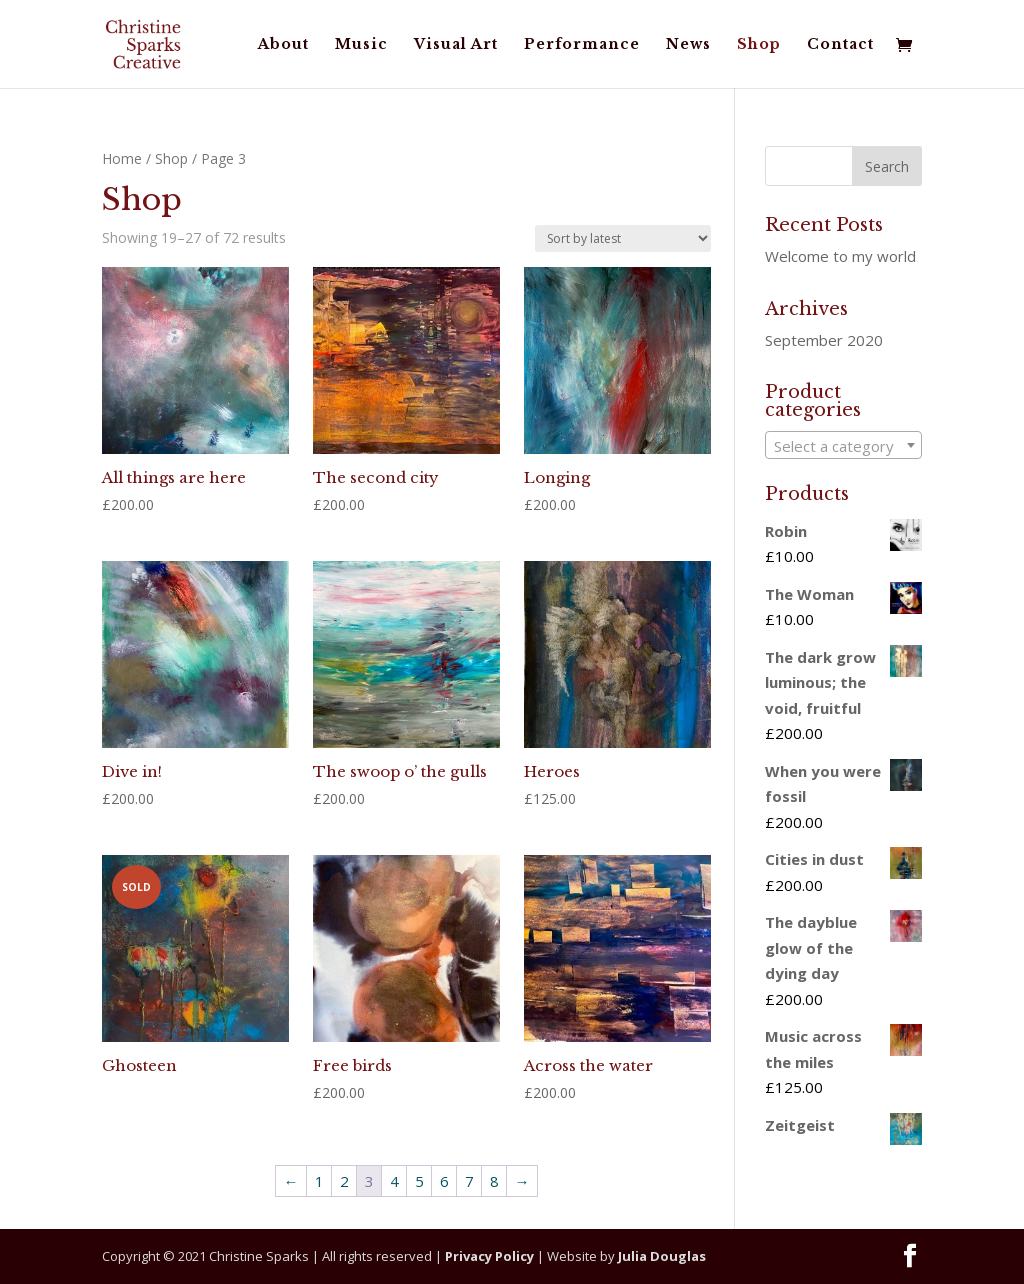 Image resolution: width=1024 pixels, height=1284 pixels. What do you see at coordinates (394, 1181) in the screenshot?
I see `4 [Page 4]` at bounding box center [394, 1181].